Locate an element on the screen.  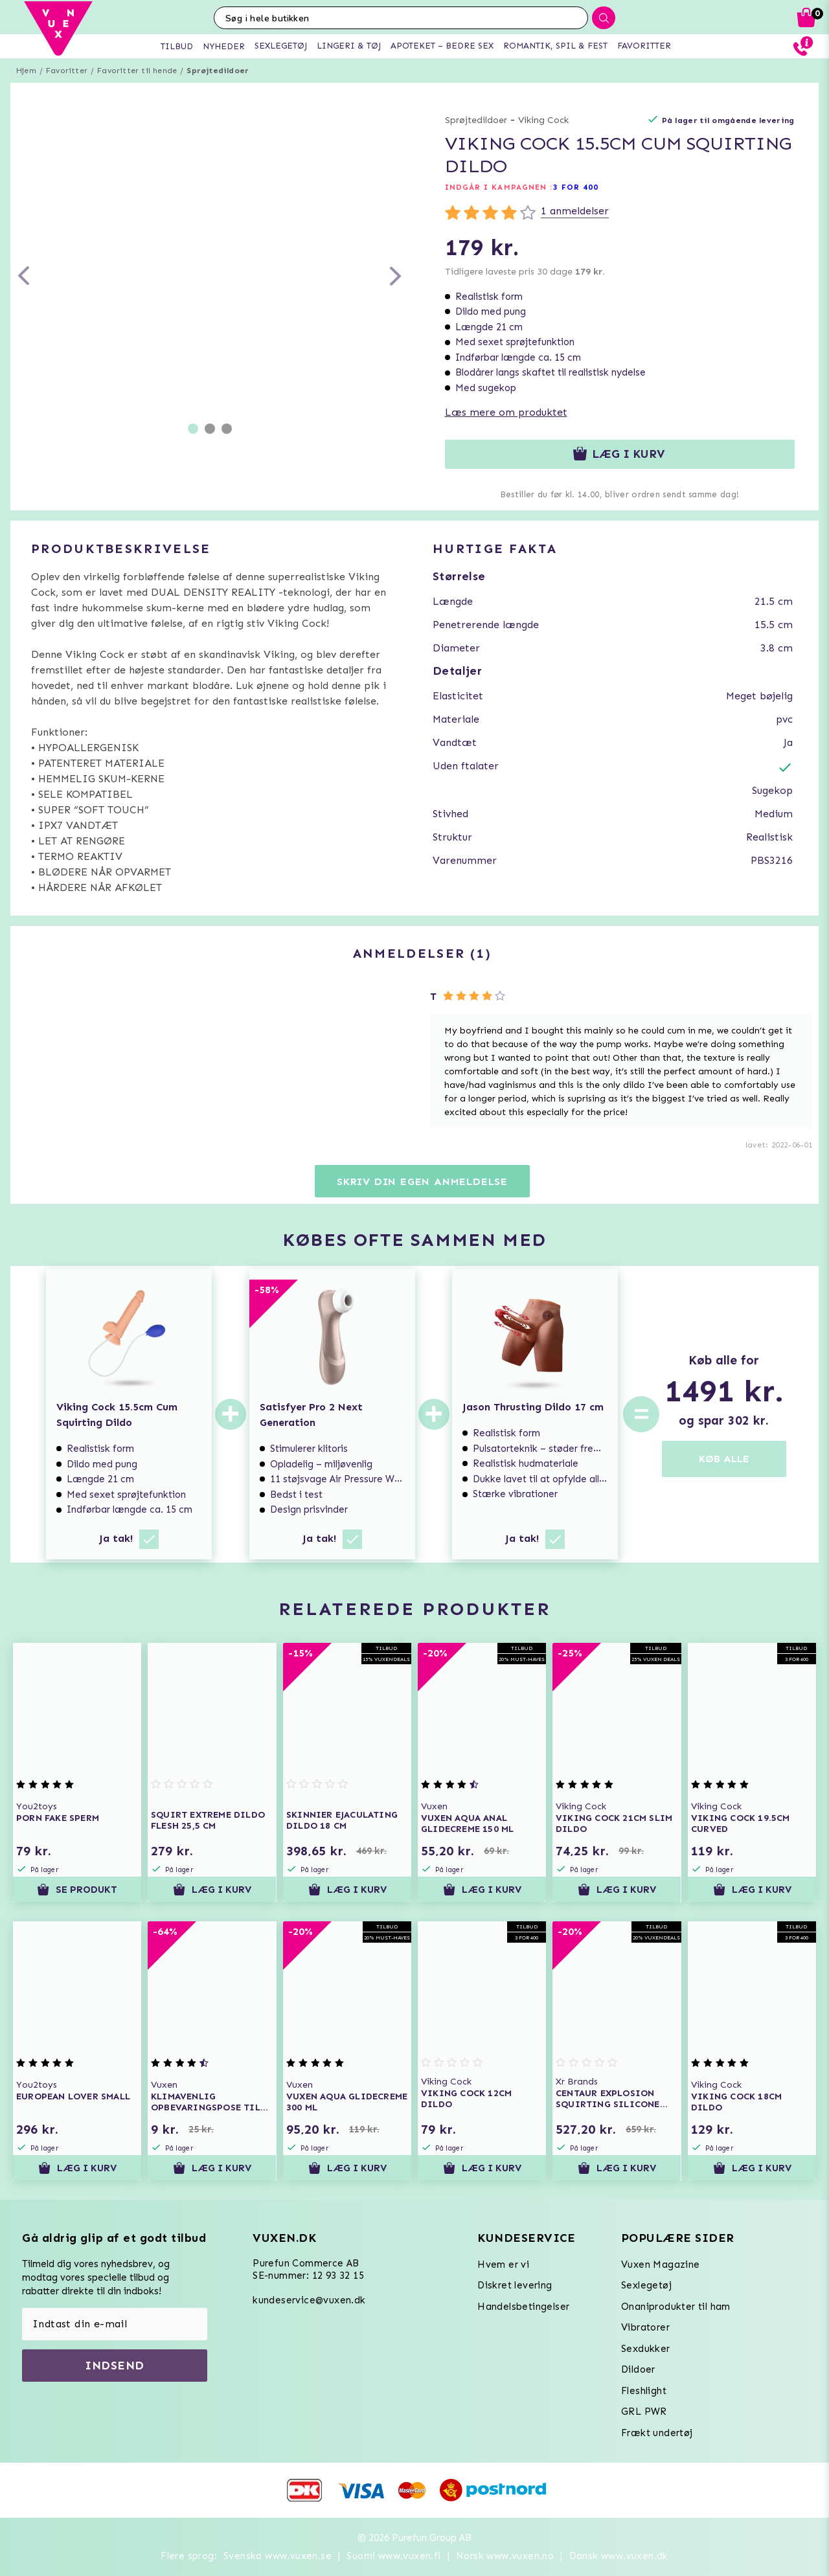
Favoritter til hende is located at coordinates (137, 70).